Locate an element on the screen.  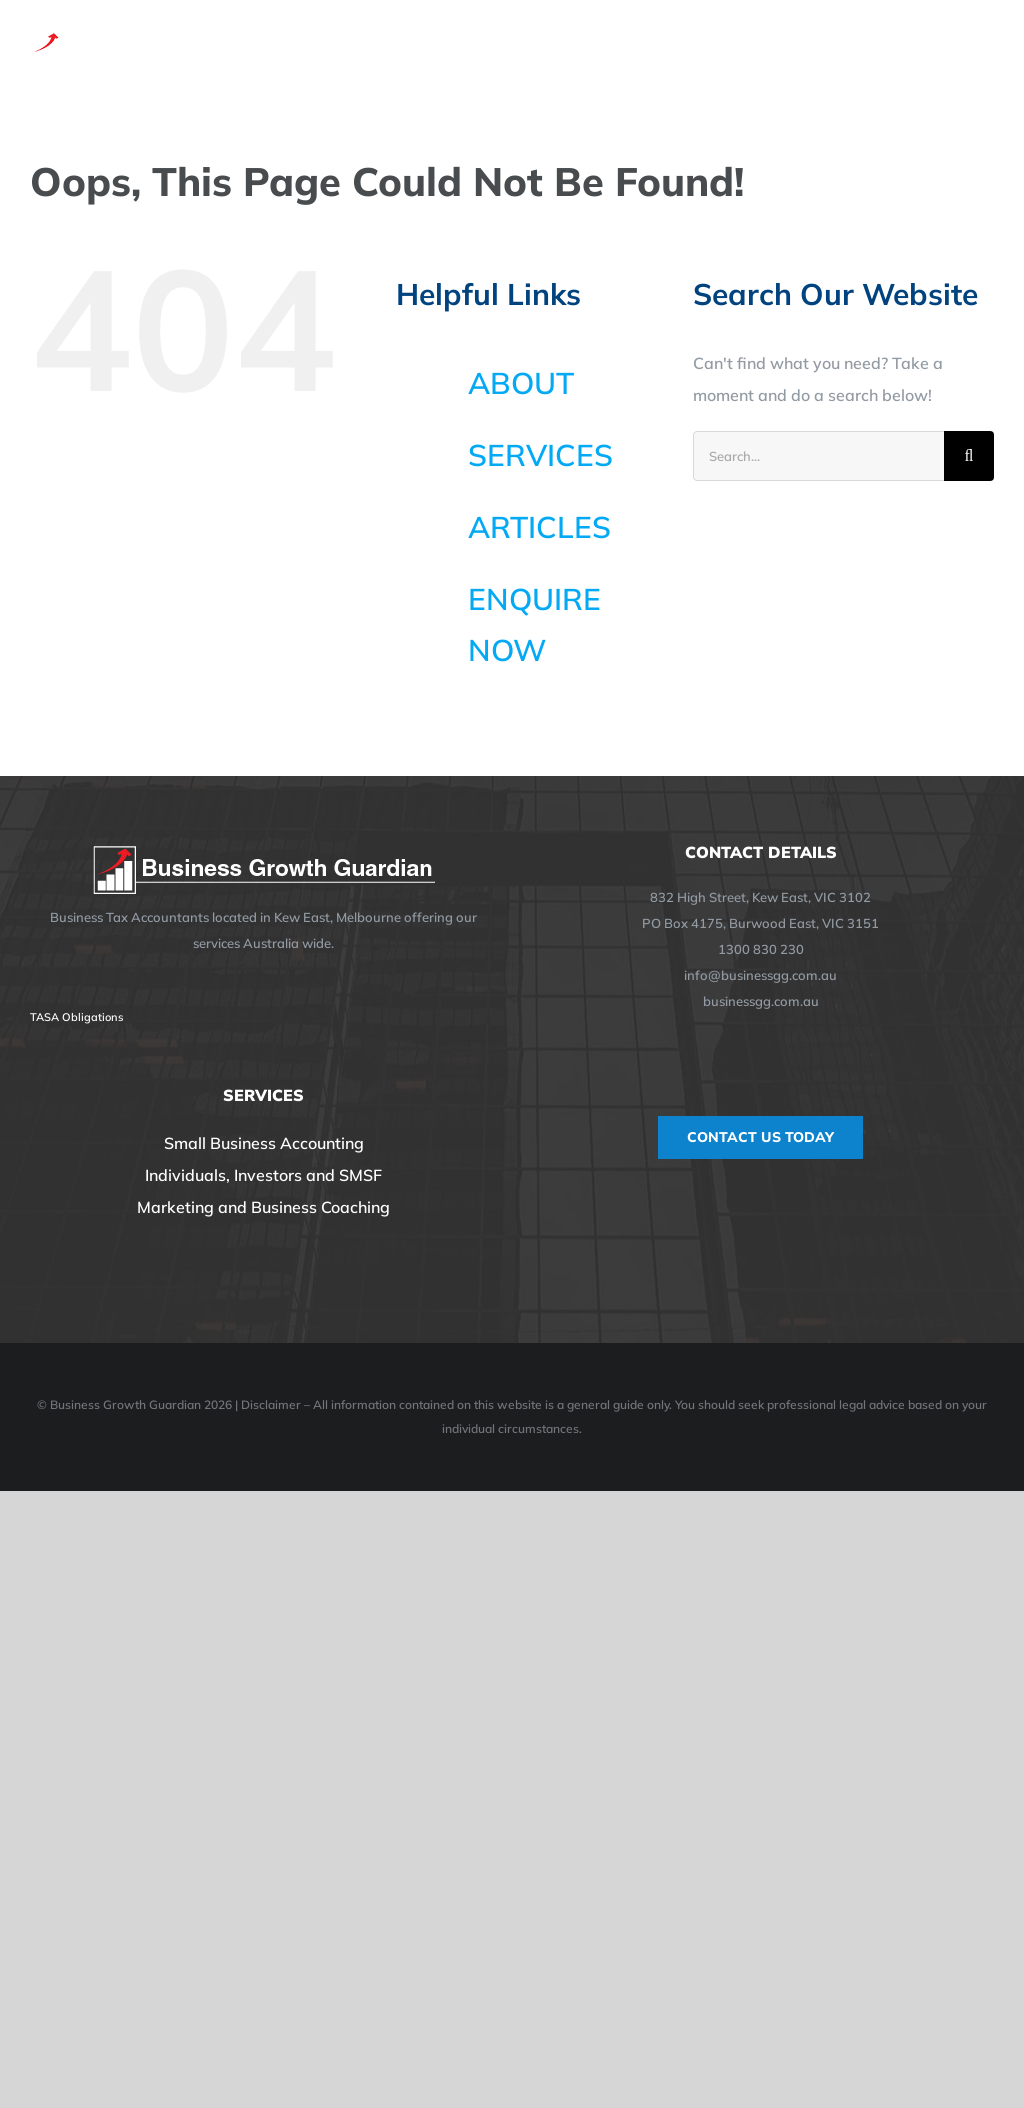
Individuals, Investors and SMSF is located at coordinates (263, 1175).